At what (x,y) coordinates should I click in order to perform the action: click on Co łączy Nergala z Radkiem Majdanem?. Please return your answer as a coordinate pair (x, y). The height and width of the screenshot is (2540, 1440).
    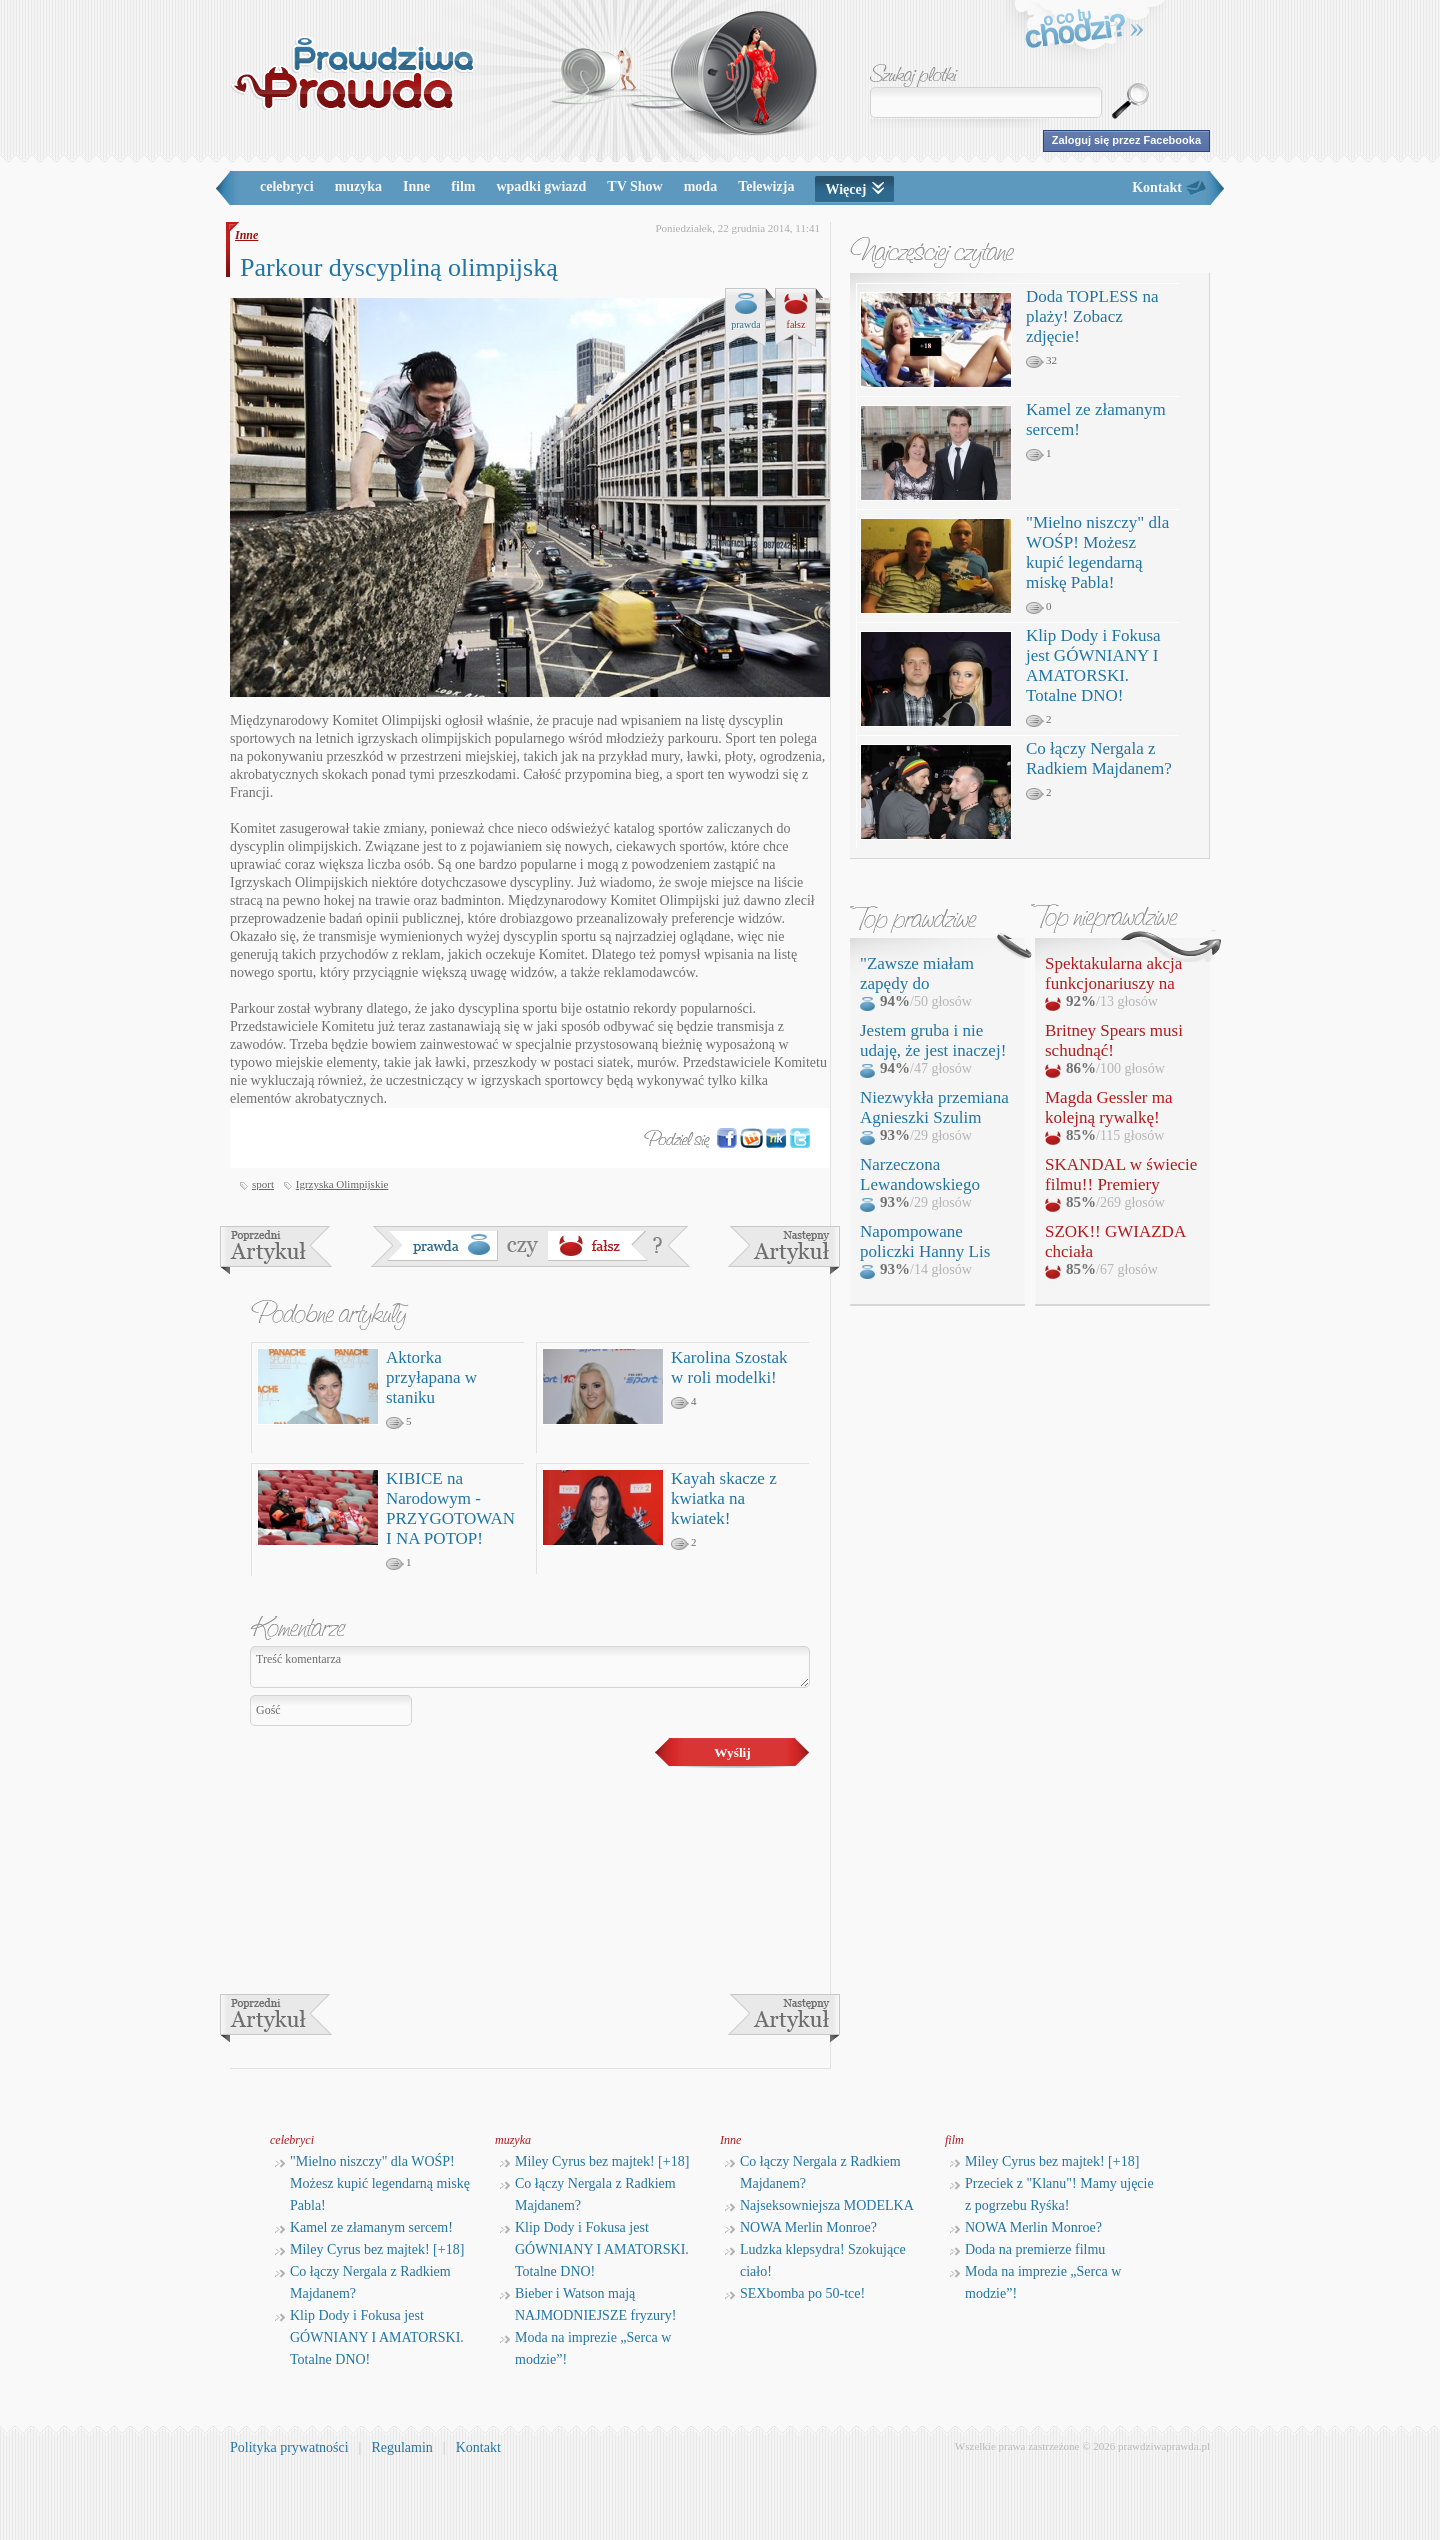
    Looking at the image, I should click on (1099, 758).